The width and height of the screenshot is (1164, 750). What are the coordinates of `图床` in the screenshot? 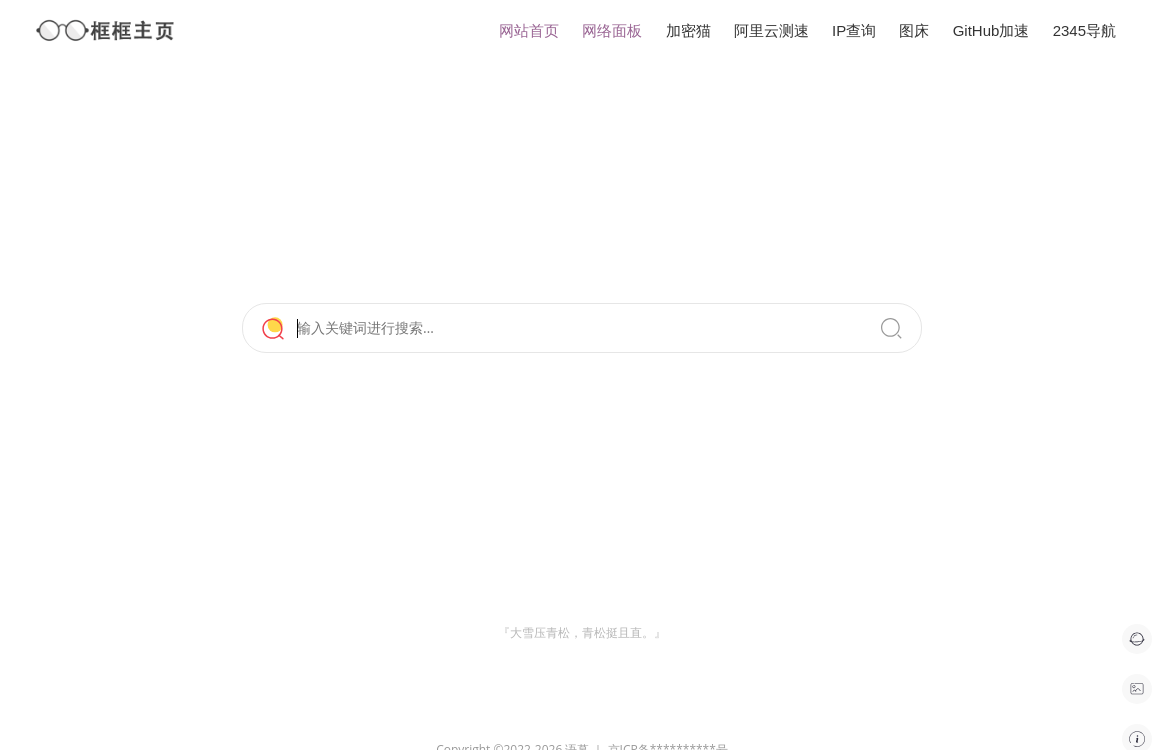 It's located at (914, 30).